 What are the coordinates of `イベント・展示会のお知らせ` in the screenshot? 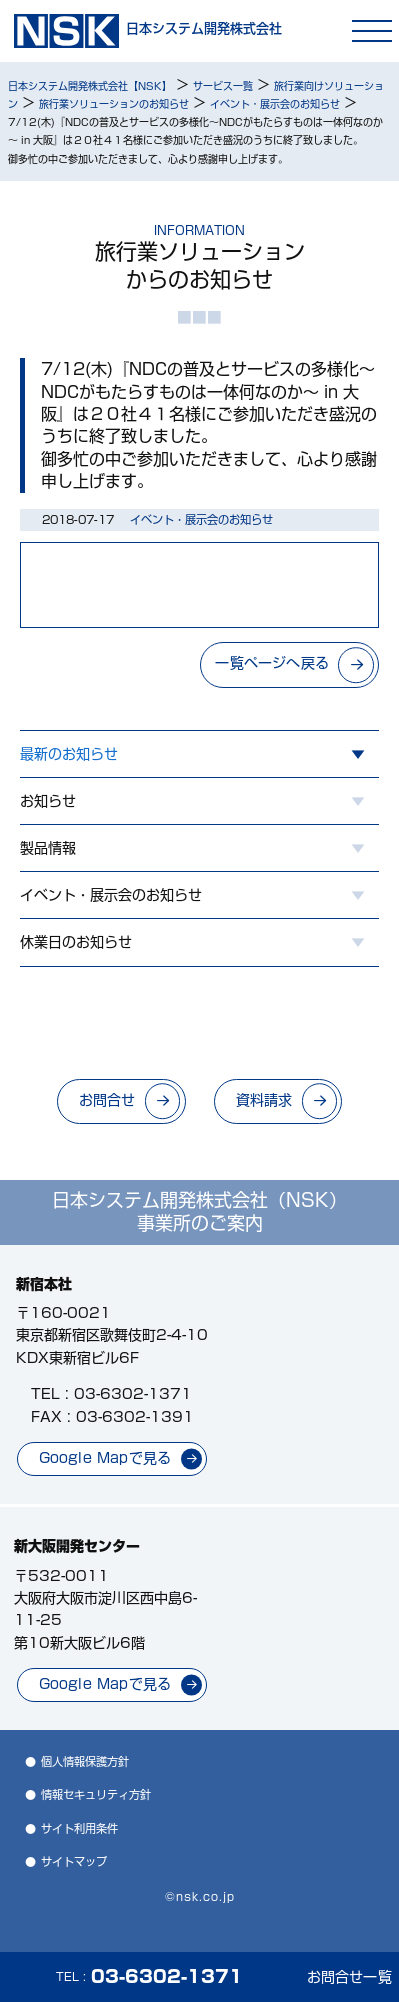 It's located at (111, 895).